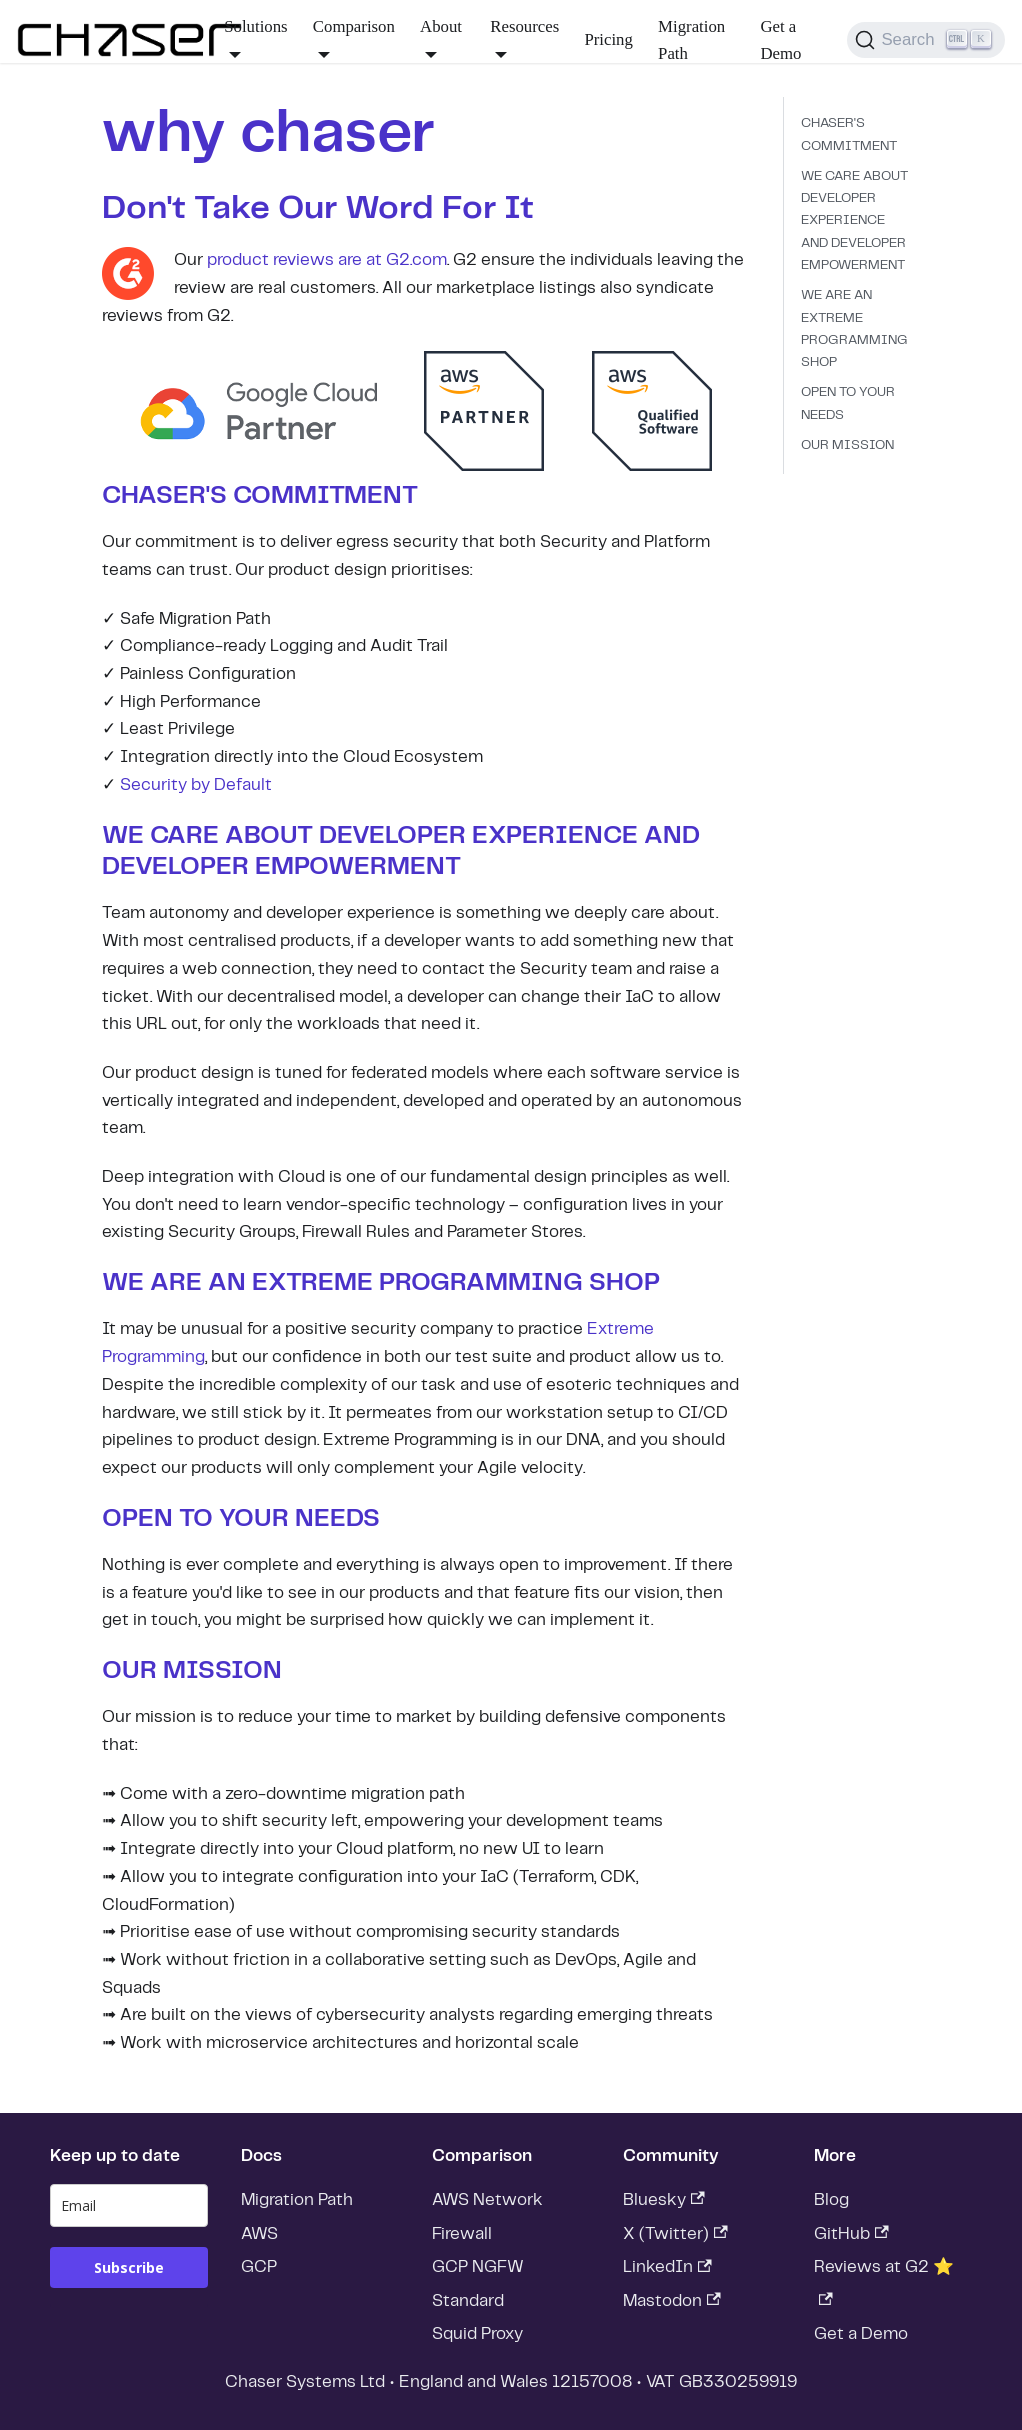 This screenshot has height=2430, width=1022. Describe the element at coordinates (128, 2205) in the screenshot. I see `[email]` at that location.